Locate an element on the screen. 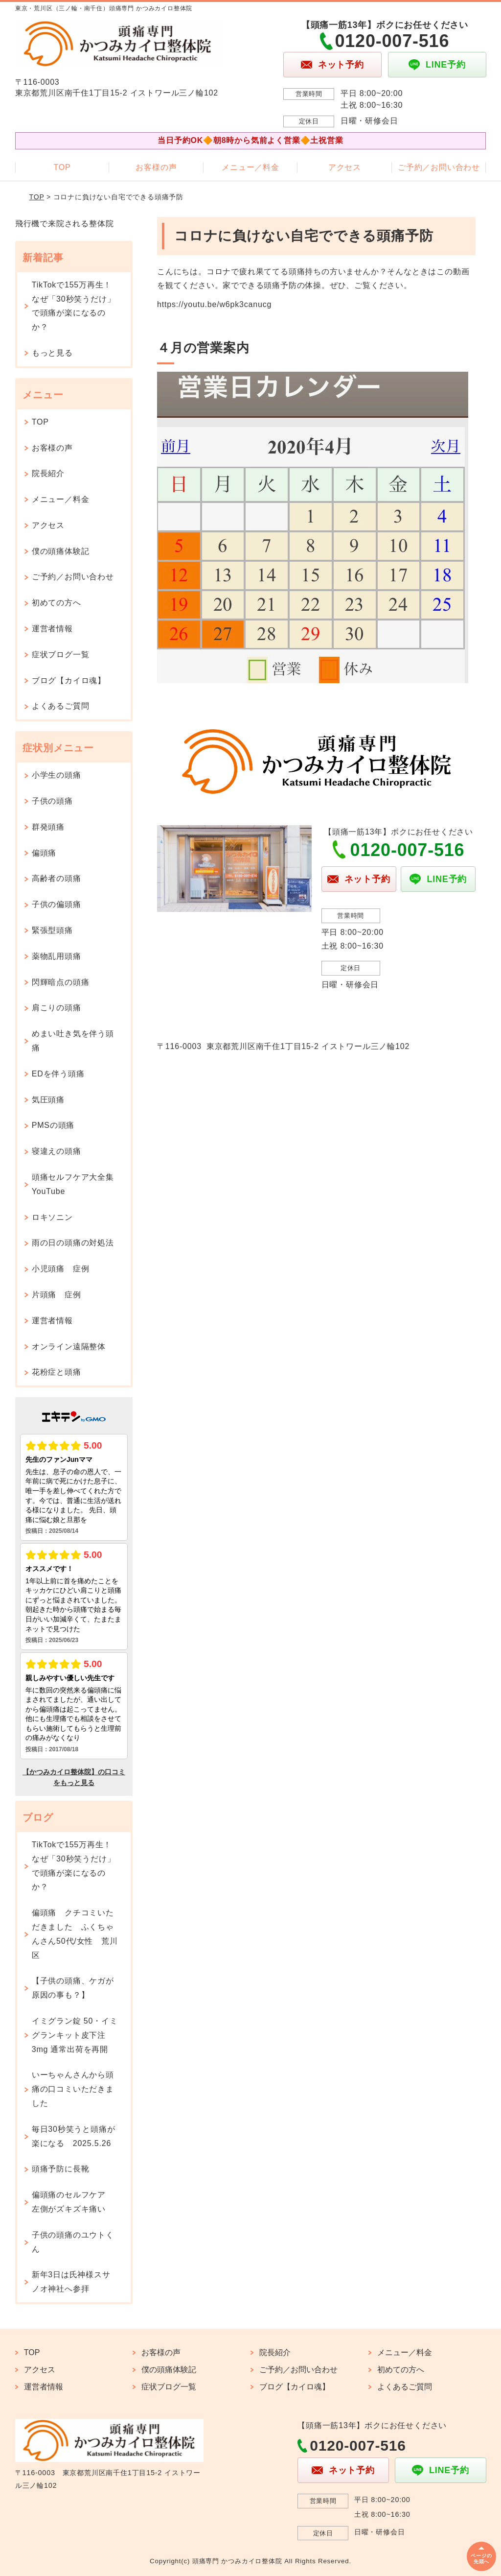 The width and height of the screenshot is (501, 2576). 偏頭痛 is located at coordinates (44, 853).